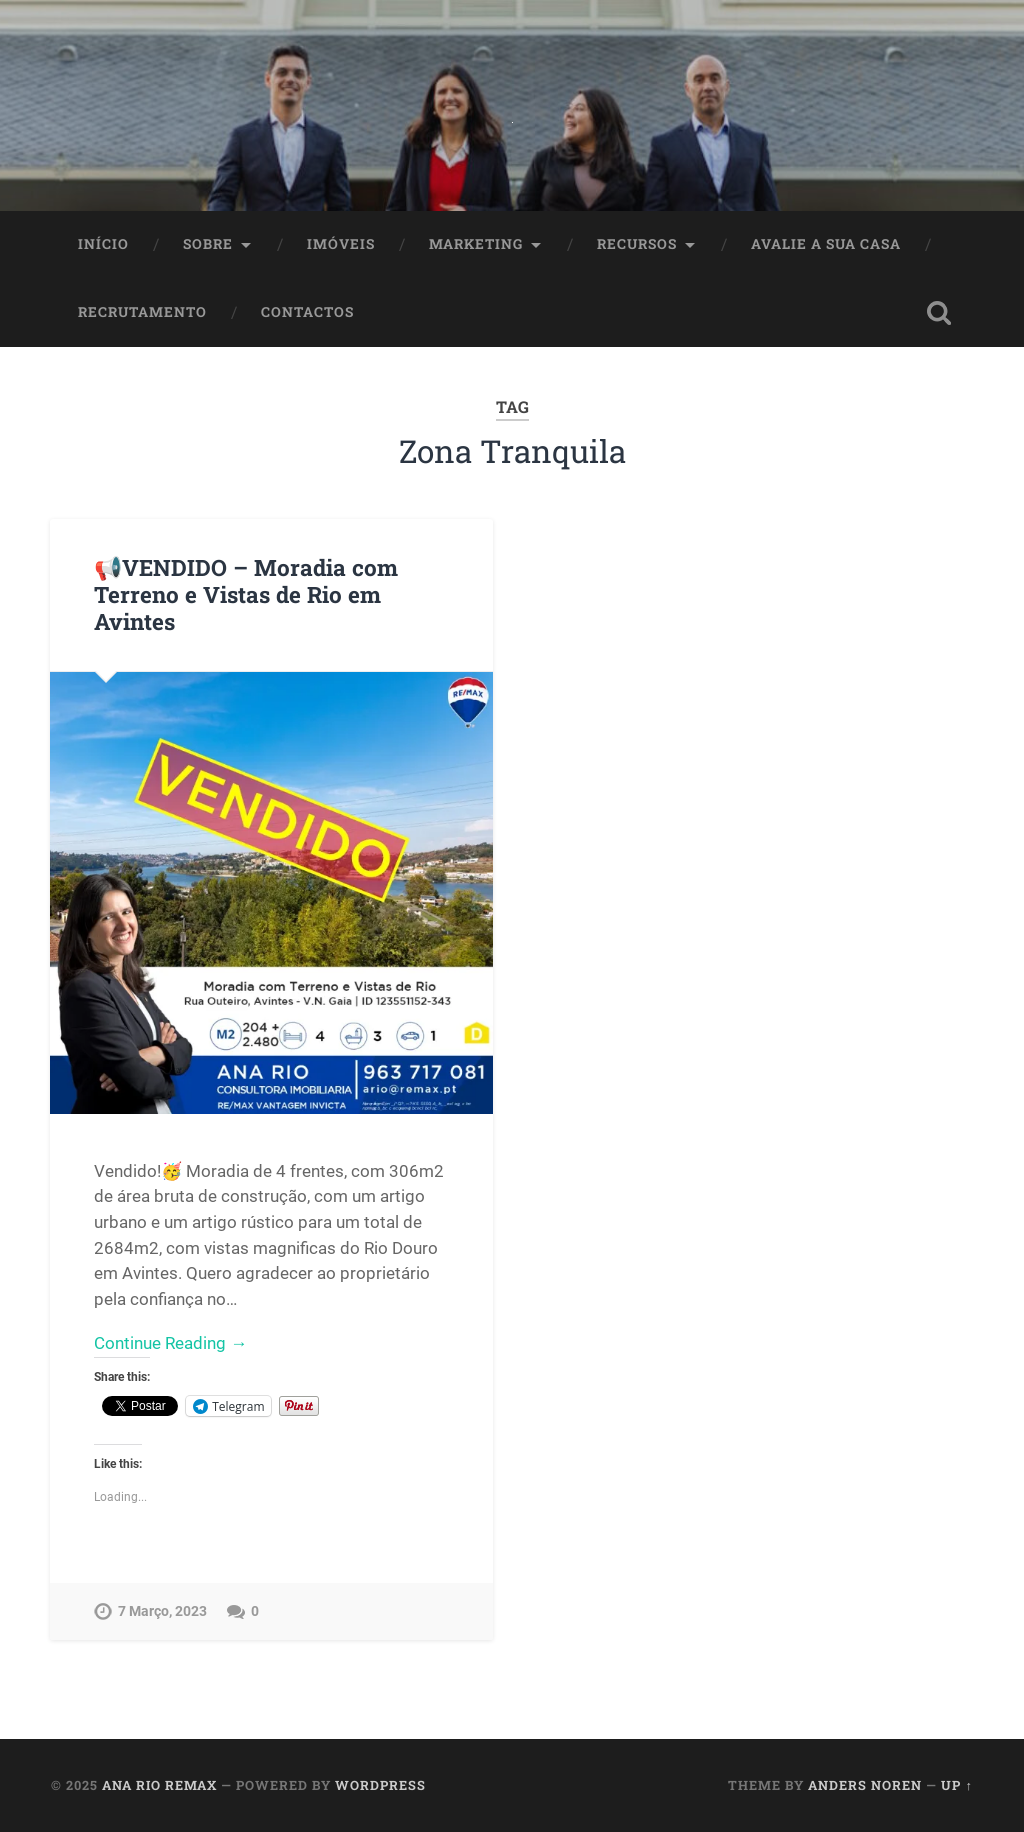 This screenshot has height=1832, width=1024. I want to click on WordPress, so click(380, 1785).